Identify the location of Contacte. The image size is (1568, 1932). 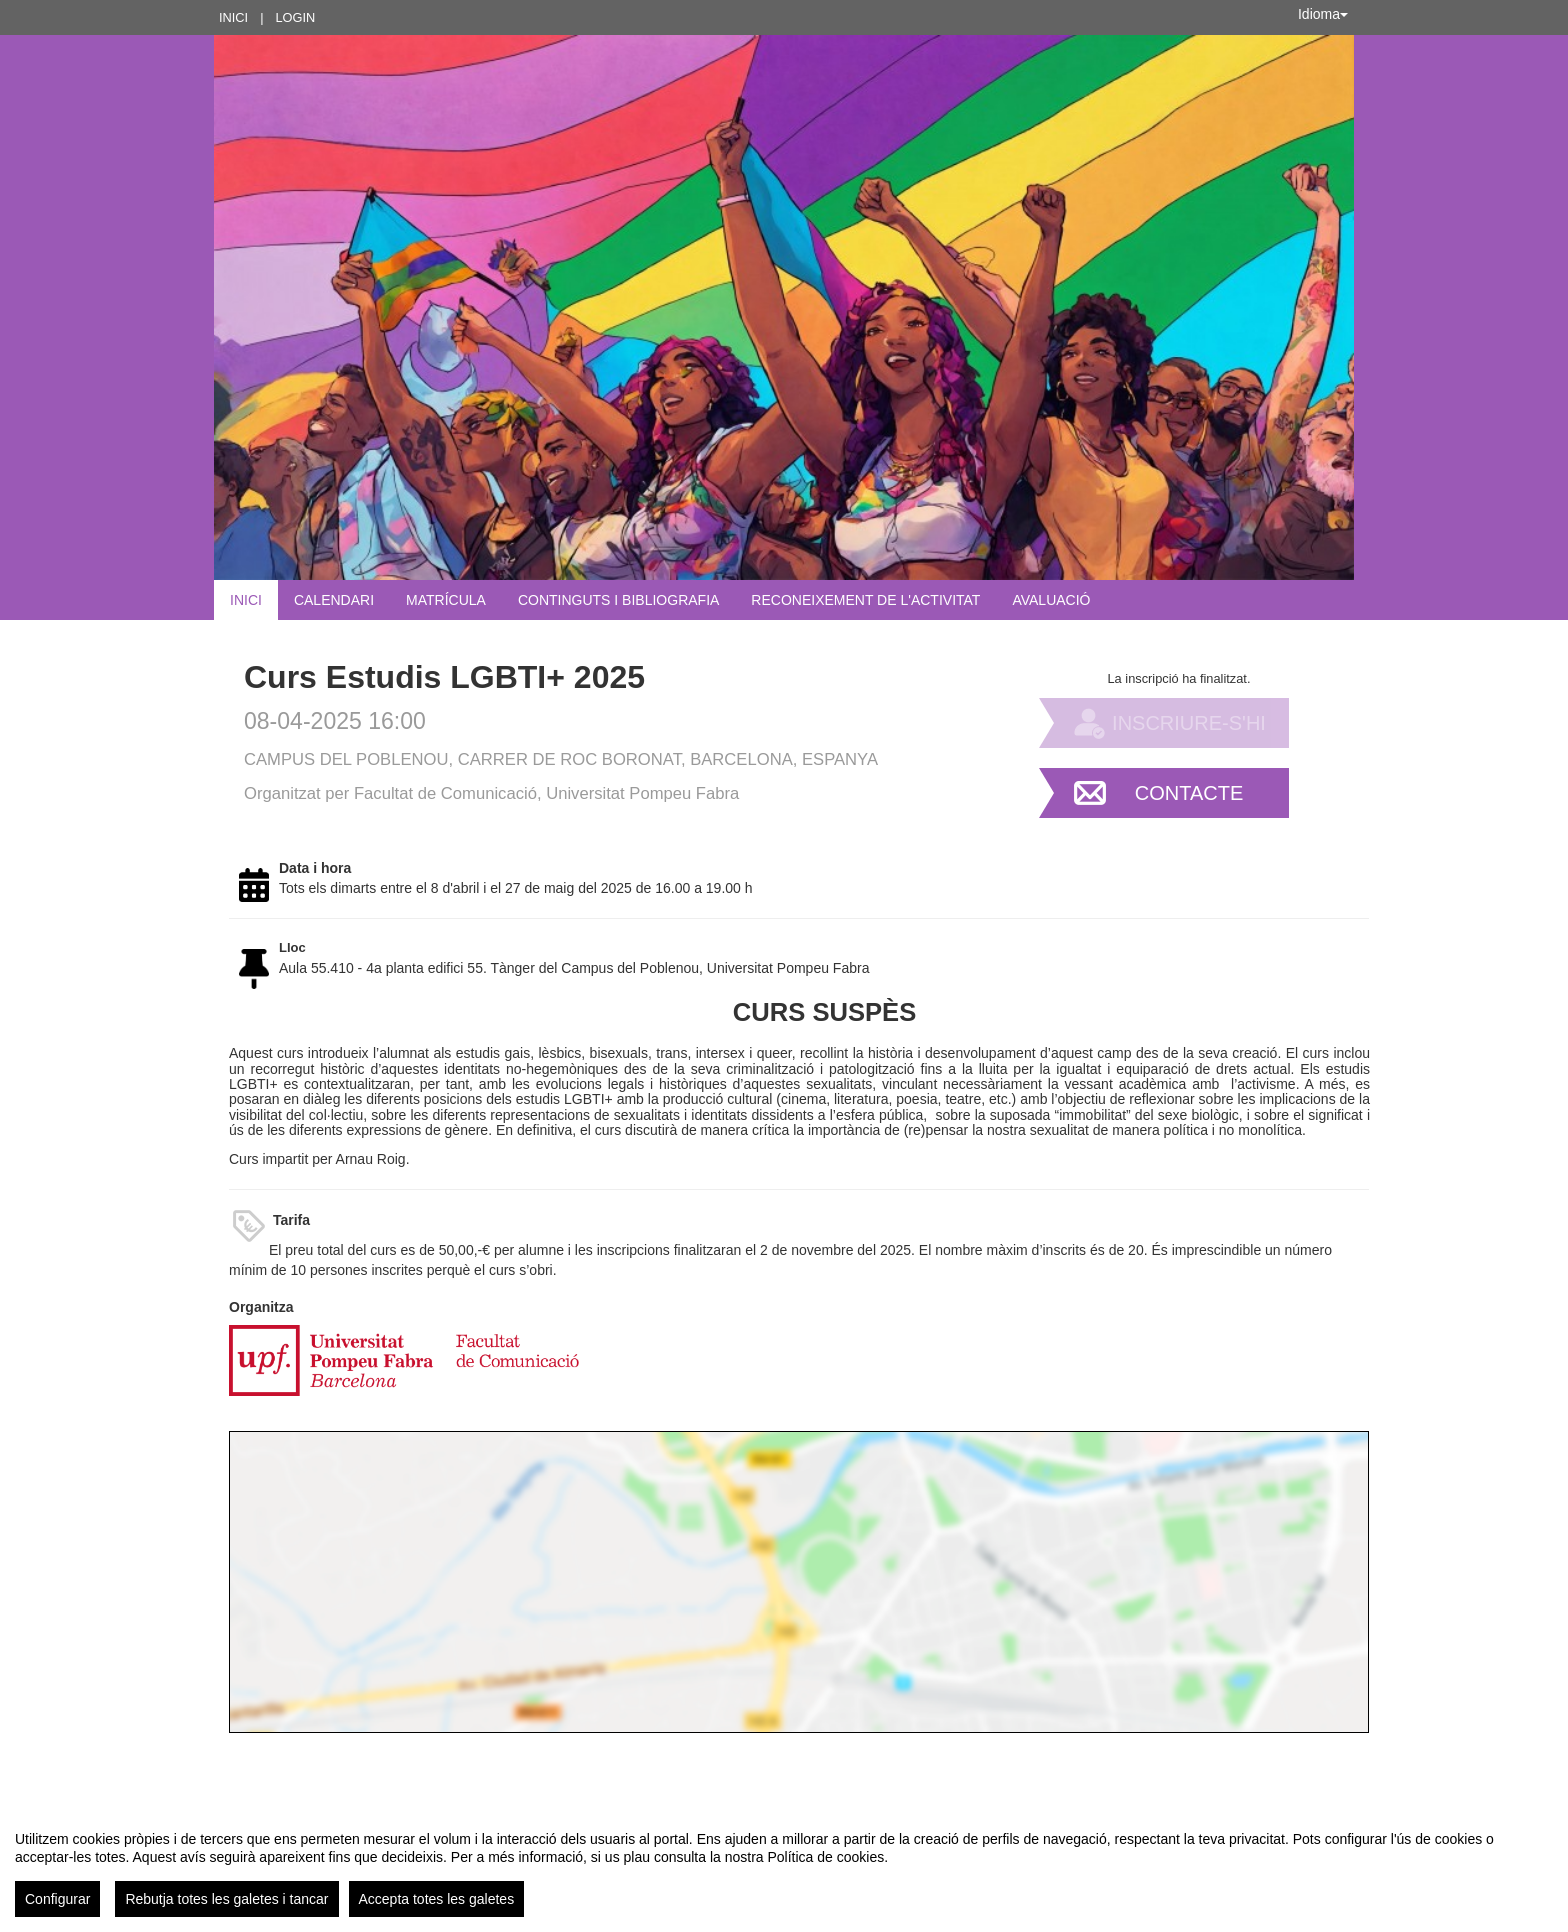
(1189, 793).